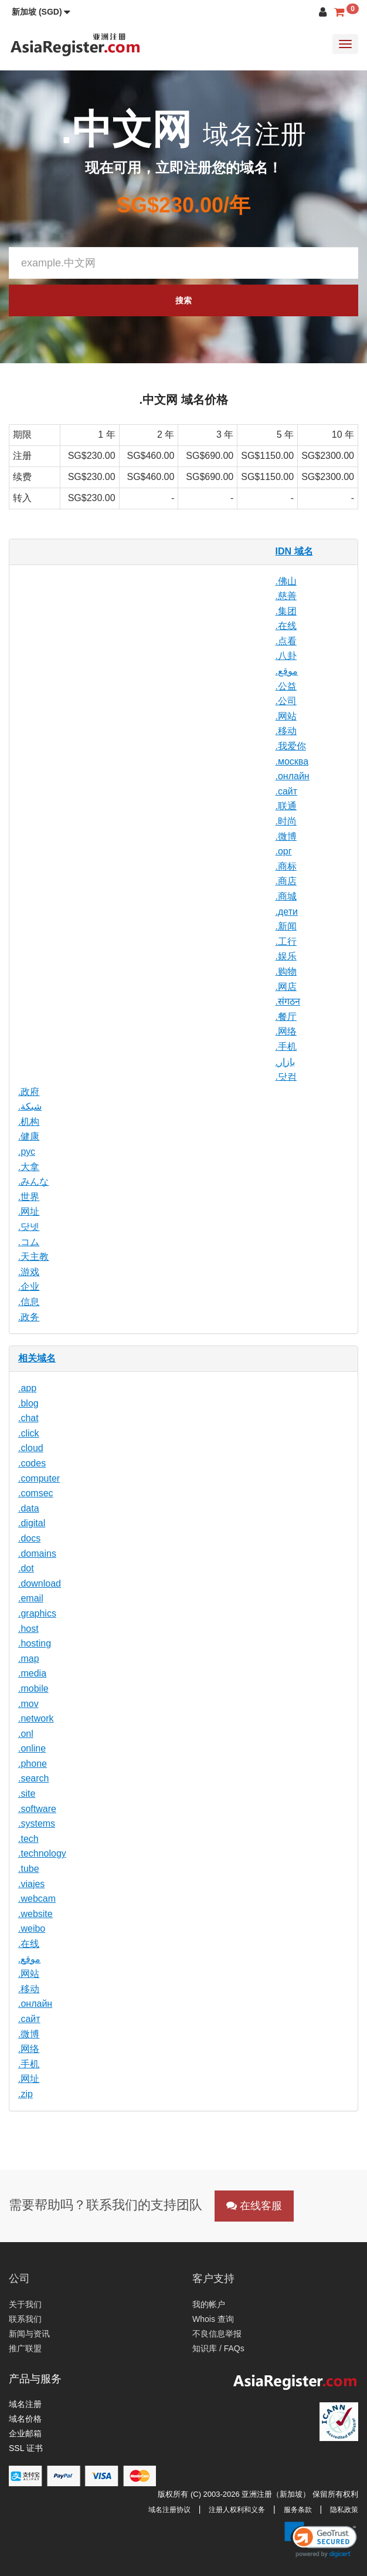 This screenshot has height=2576, width=367. What do you see at coordinates (169, 2510) in the screenshot?
I see `域名注册协议` at bounding box center [169, 2510].